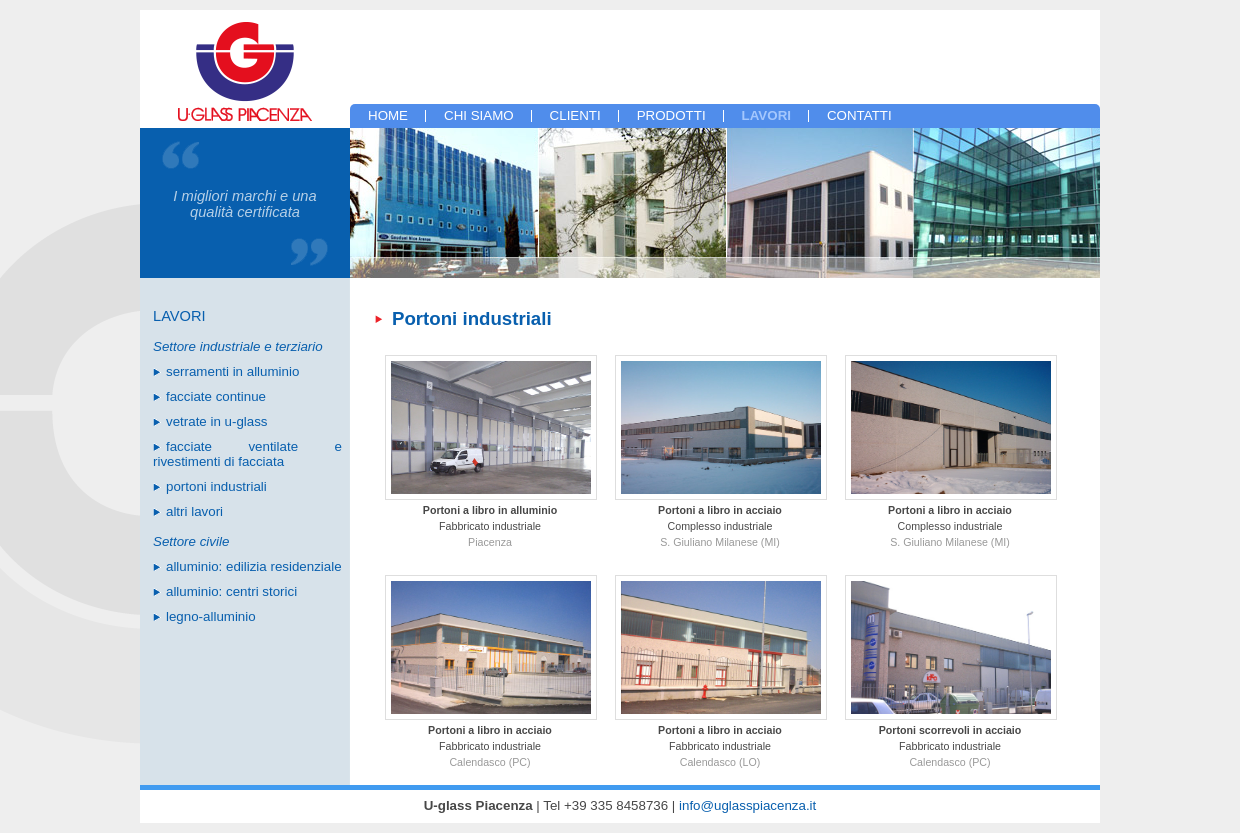  Describe the element at coordinates (247, 454) in the screenshot. I see `facciate ventilate e rivestimenti di facciata` at that location.